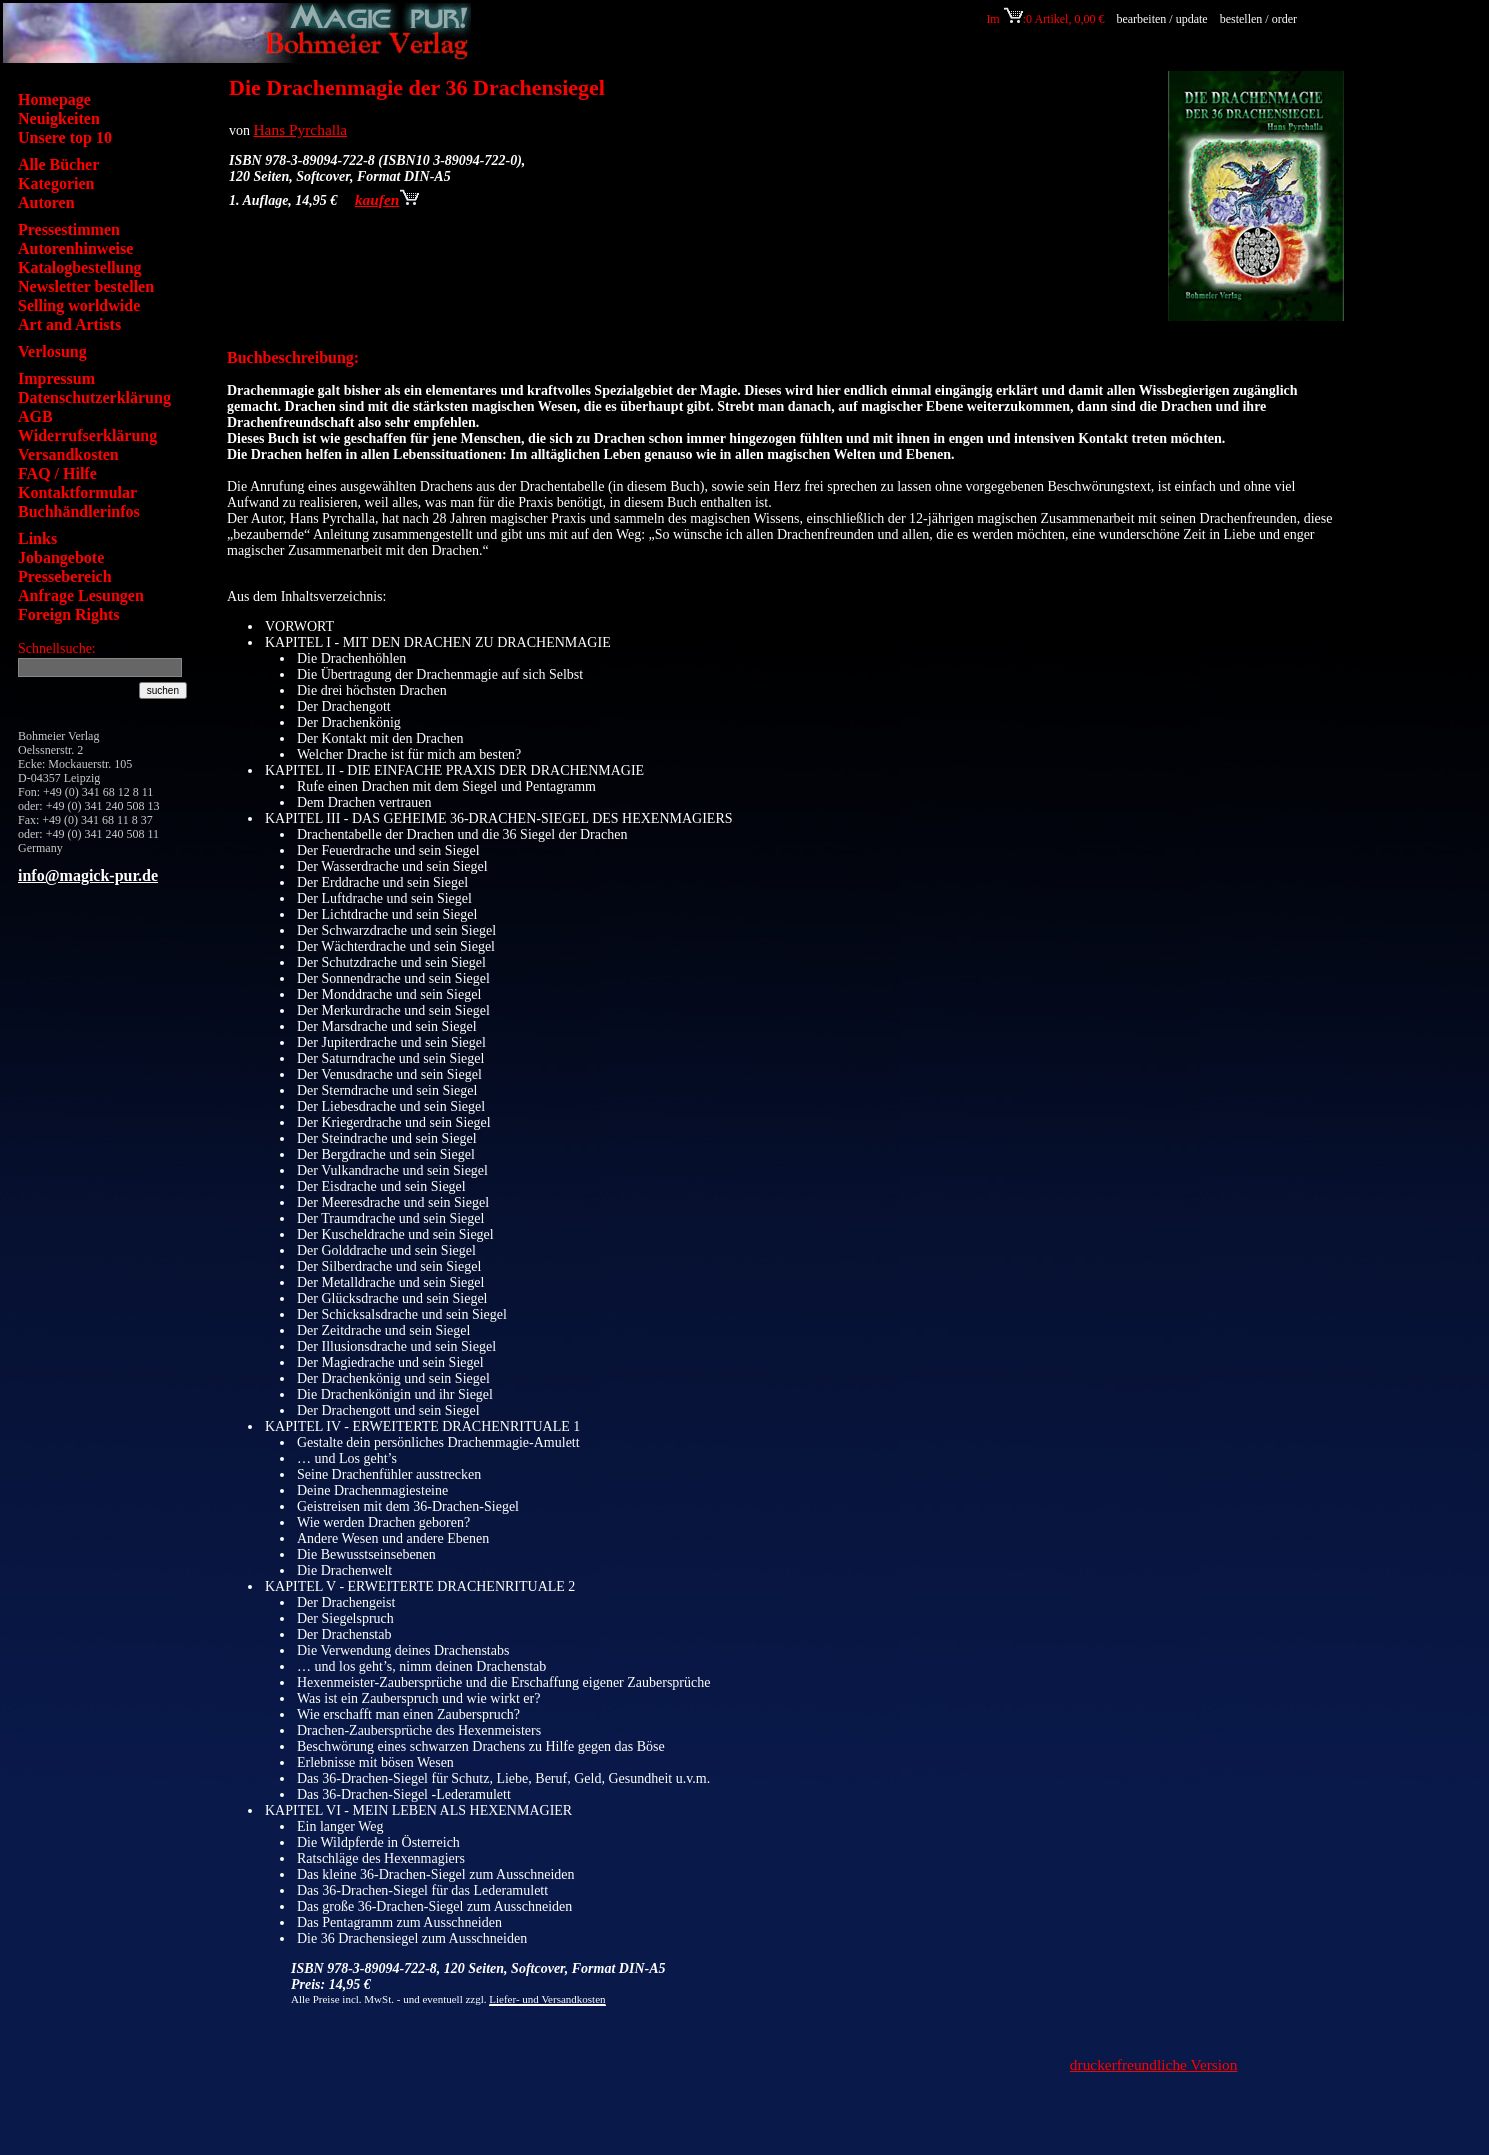 The height and width of the screenshot is (2155, 1489). What do you see at coordinates (46, 202) in the screenshot?
I see `Autoren` at bounding box center [46, 202].